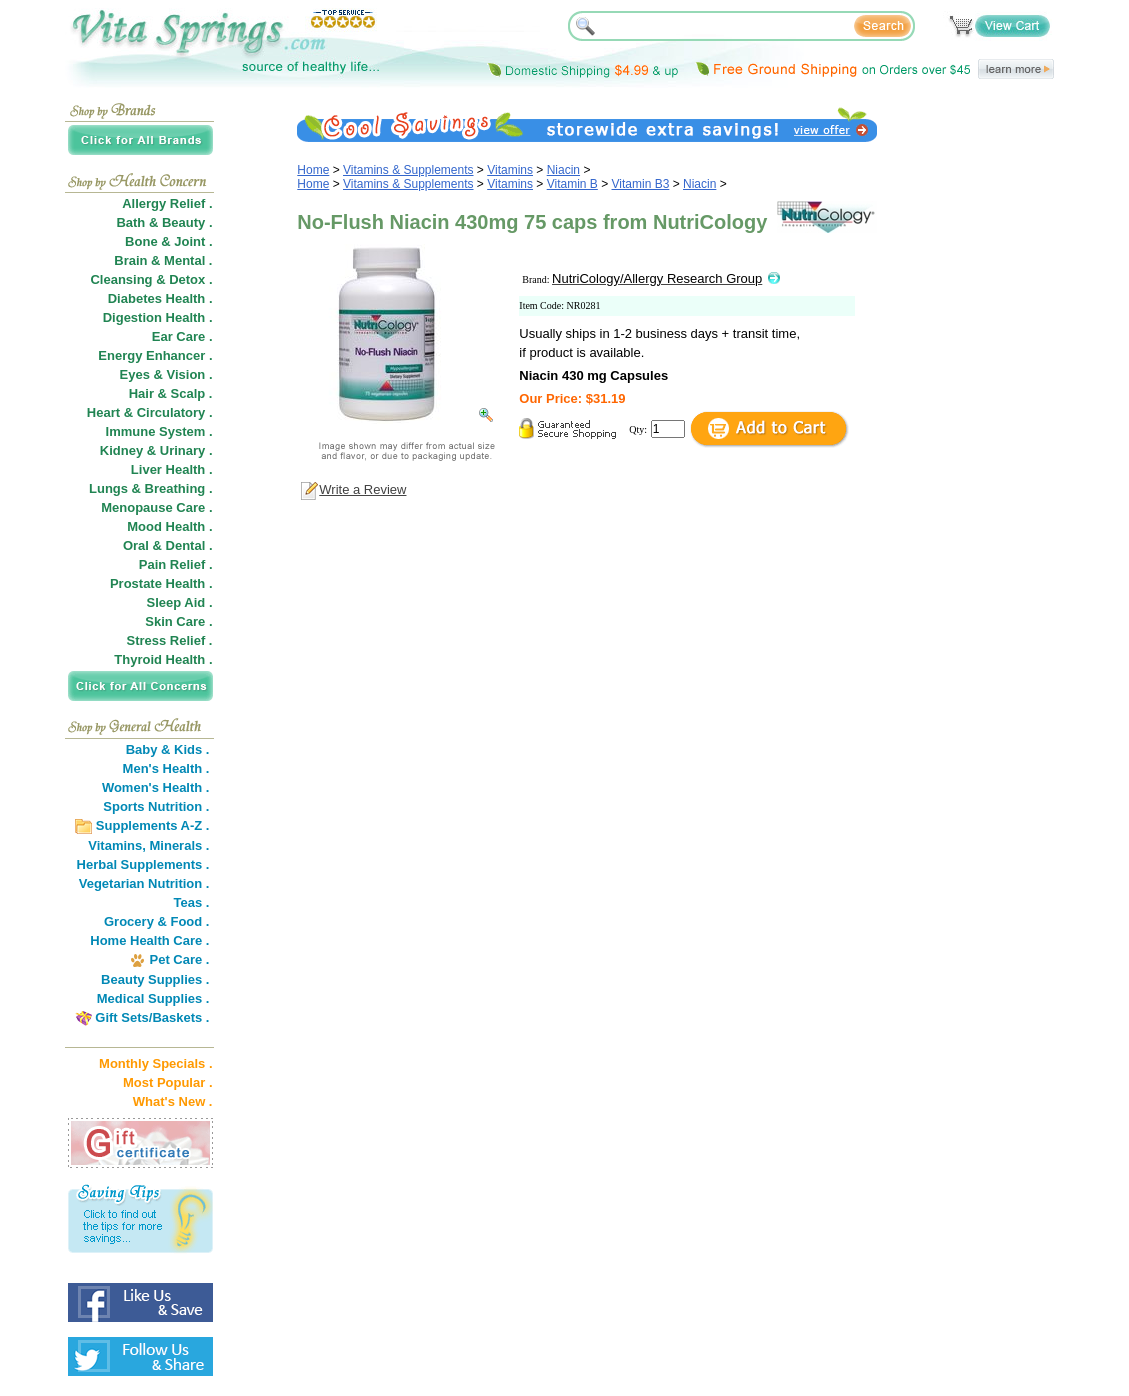  What do you see at coordinates (156, 507) in the screenshot?
I see `Menopause Care .` at bounding box center [156, 507].